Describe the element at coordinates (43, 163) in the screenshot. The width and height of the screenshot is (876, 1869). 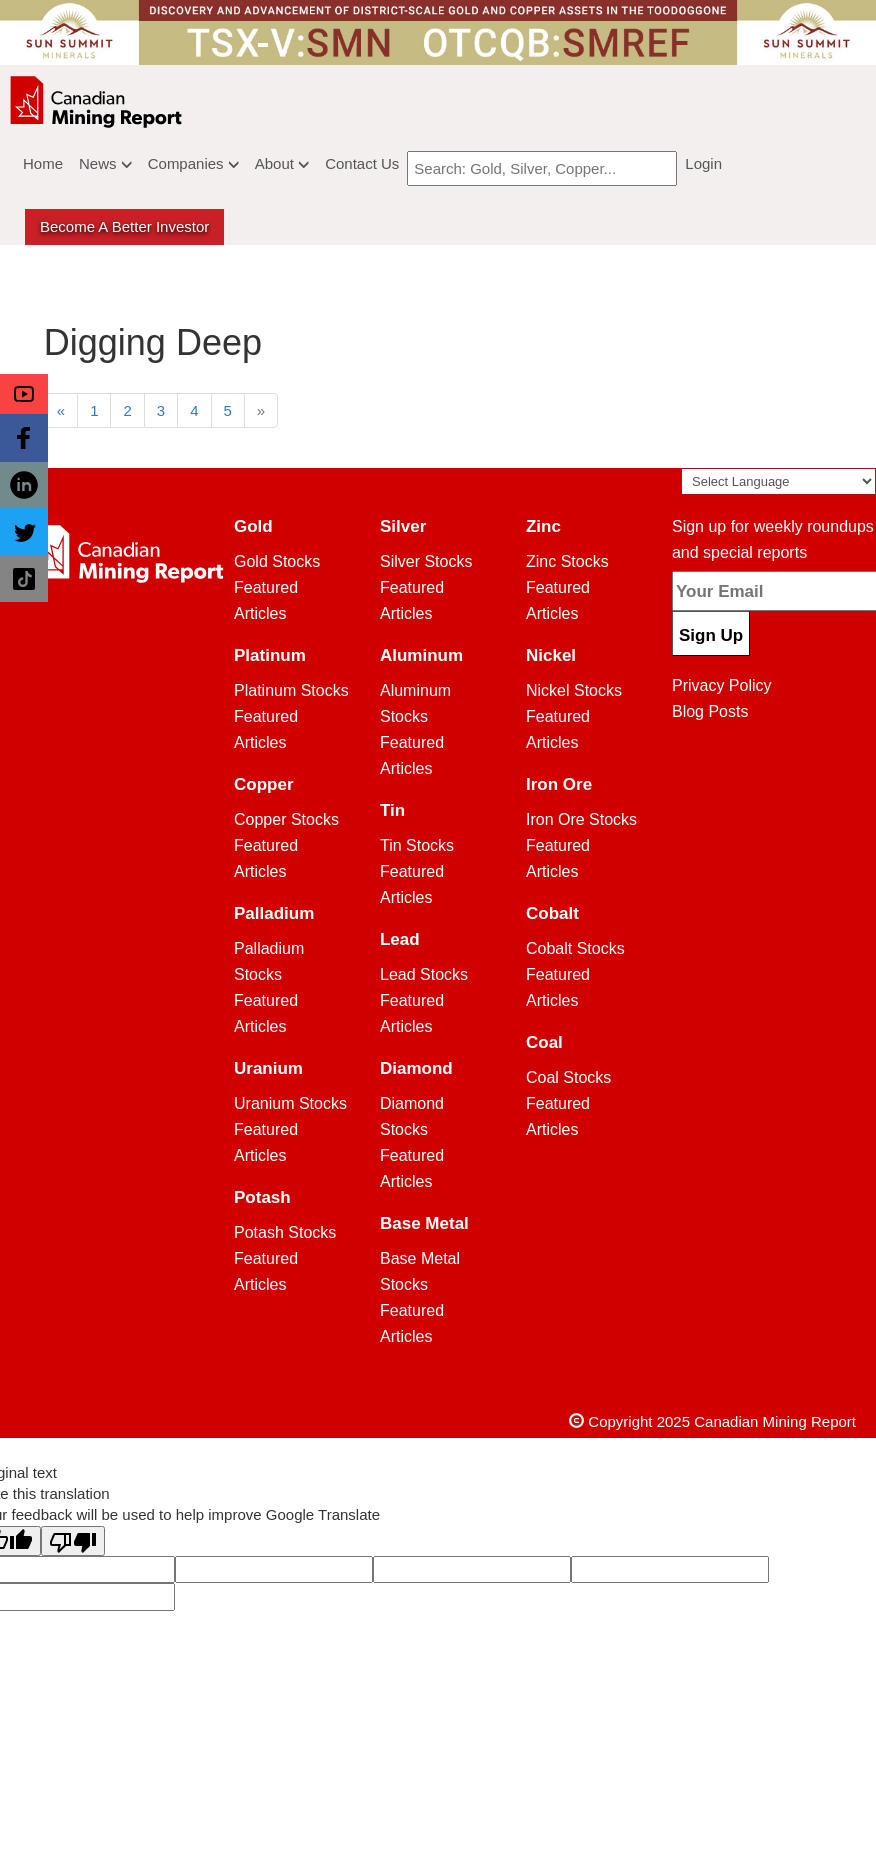
I see `Home` at that location.